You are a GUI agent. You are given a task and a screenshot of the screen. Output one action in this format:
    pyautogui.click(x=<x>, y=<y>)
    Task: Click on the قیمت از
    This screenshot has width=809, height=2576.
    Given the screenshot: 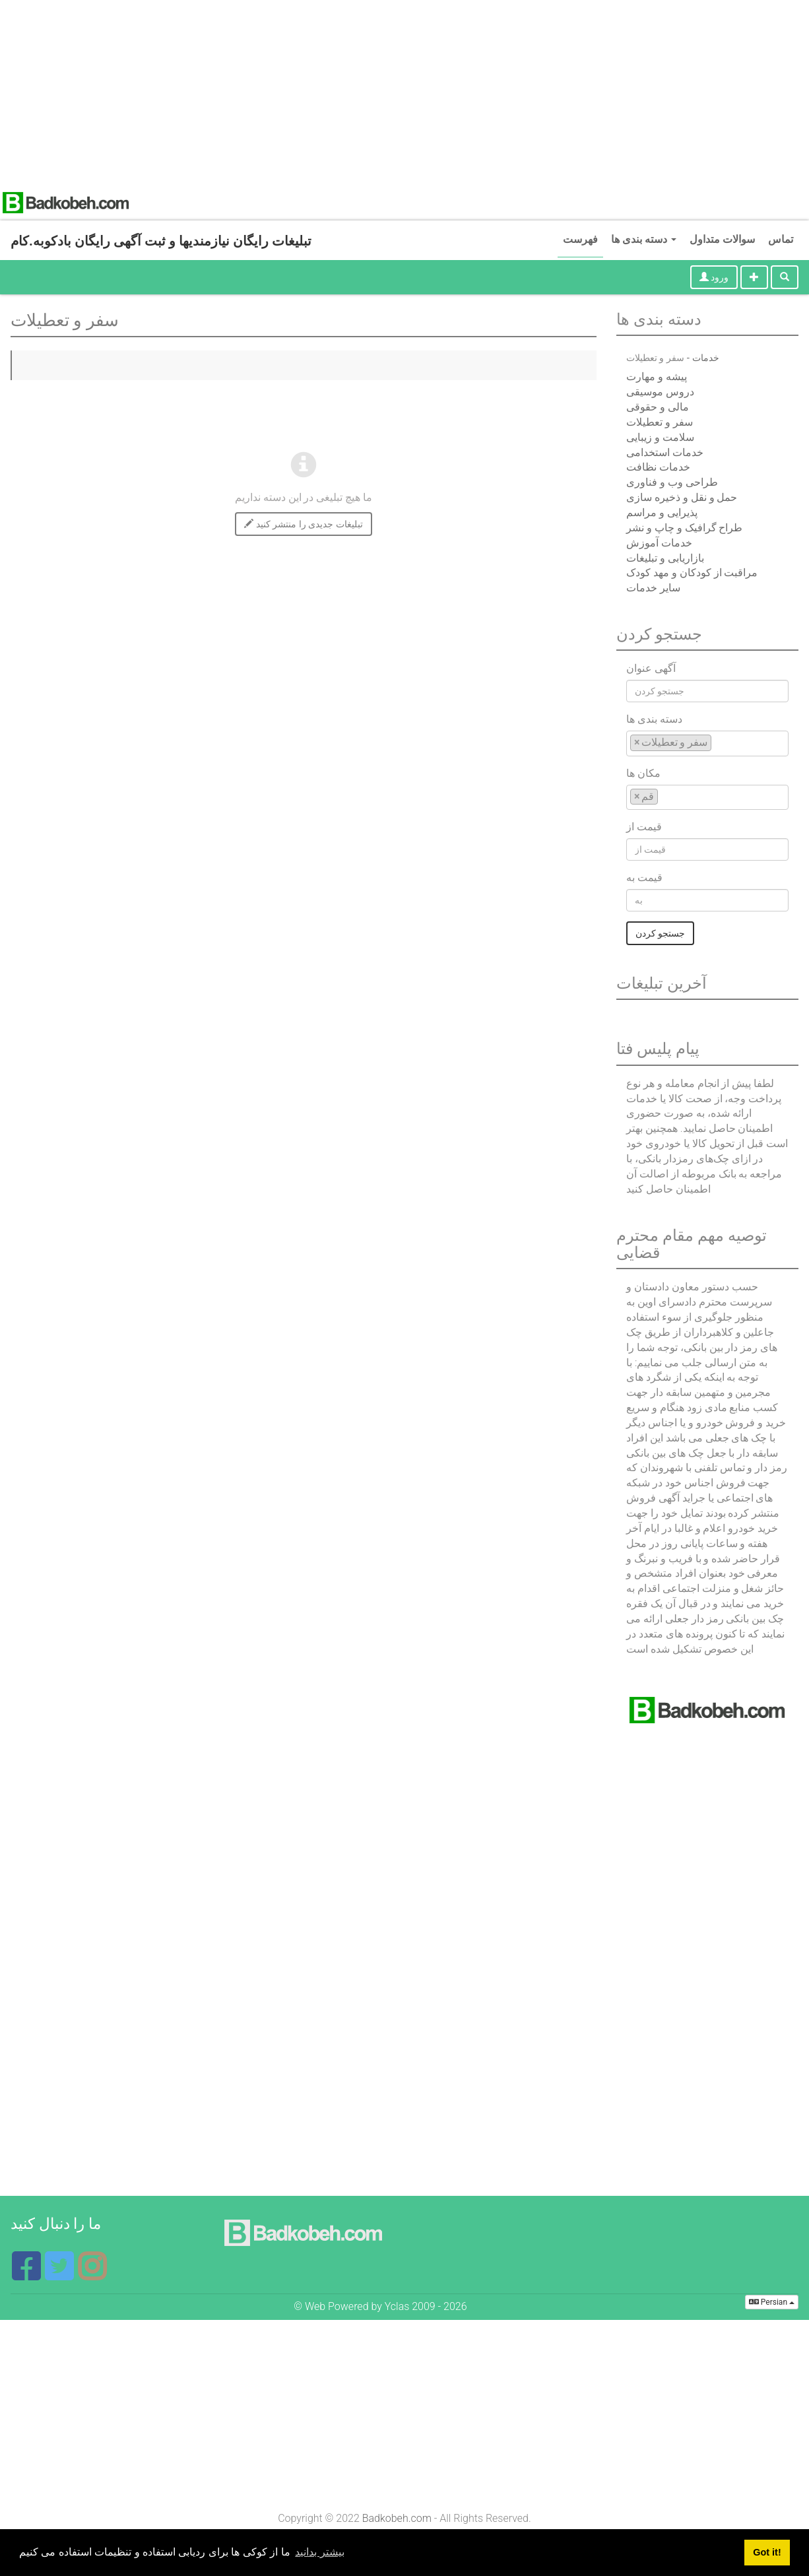 What is the action you would take?
    pyautogui.click(x=644, y=826)
    